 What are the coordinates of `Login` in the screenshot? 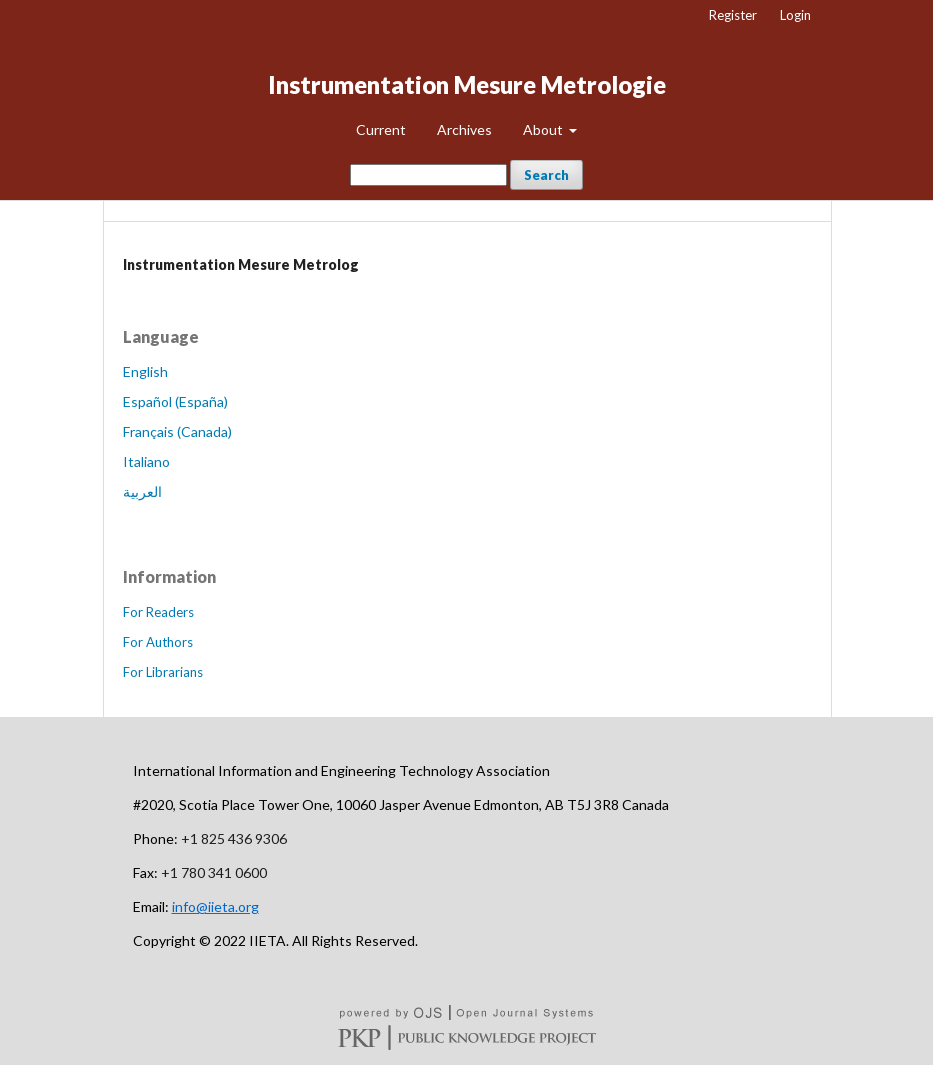 It's located at (795, 15).